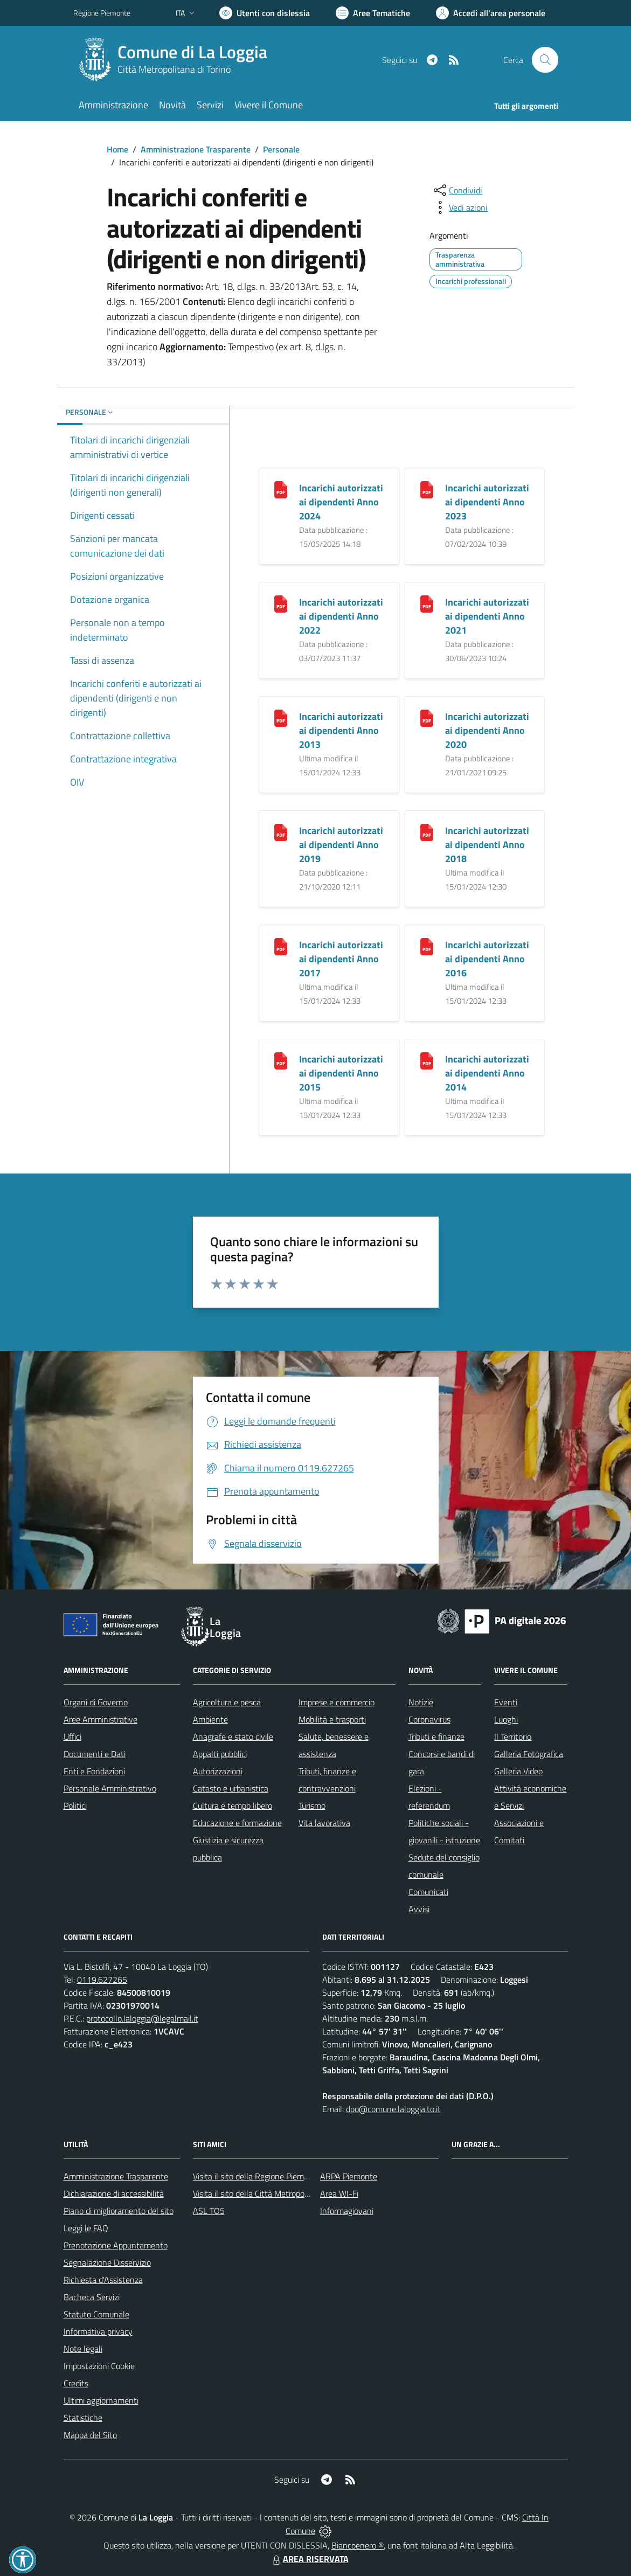 This screenshot has height=2576, width=631. I want to click on Home, so click(117, 149).